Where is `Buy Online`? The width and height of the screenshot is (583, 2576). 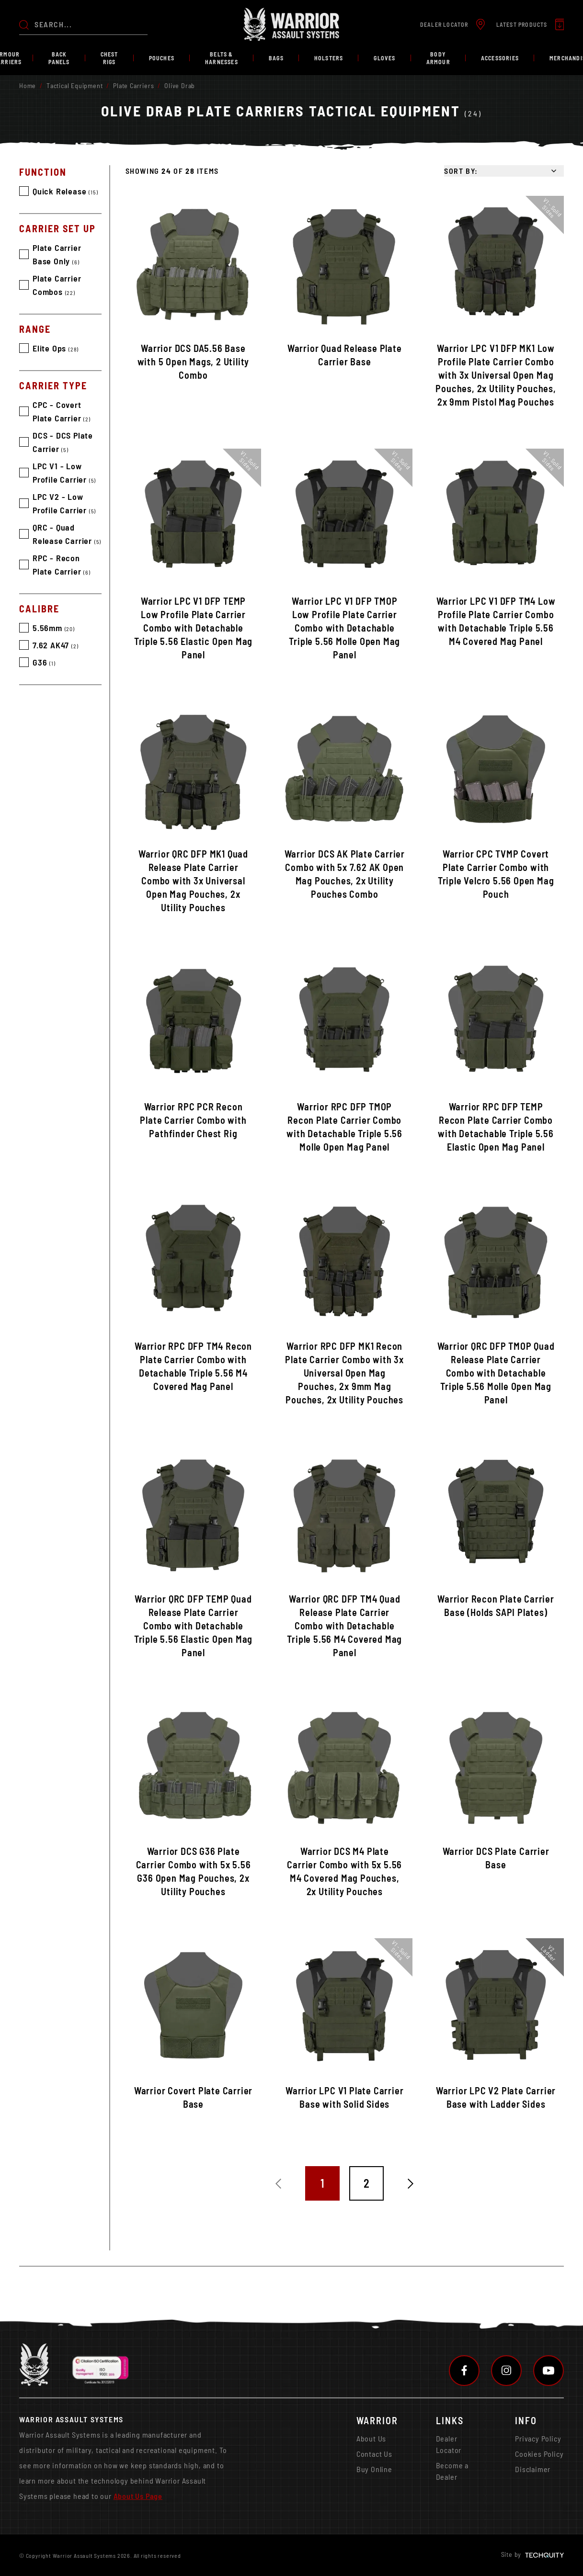
Buy Online is located at coordinates (374, 2469).